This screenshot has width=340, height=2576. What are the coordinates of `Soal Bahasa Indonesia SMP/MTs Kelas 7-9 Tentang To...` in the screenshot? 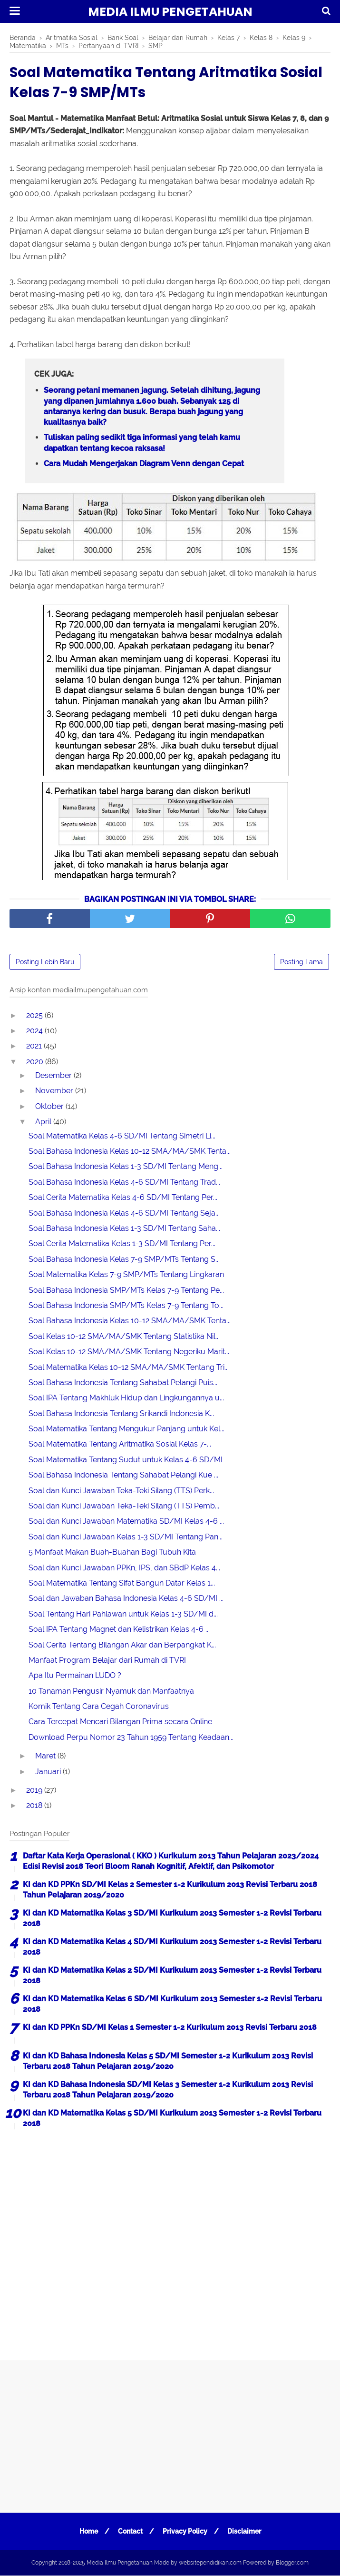 It's located at (126, 1305).